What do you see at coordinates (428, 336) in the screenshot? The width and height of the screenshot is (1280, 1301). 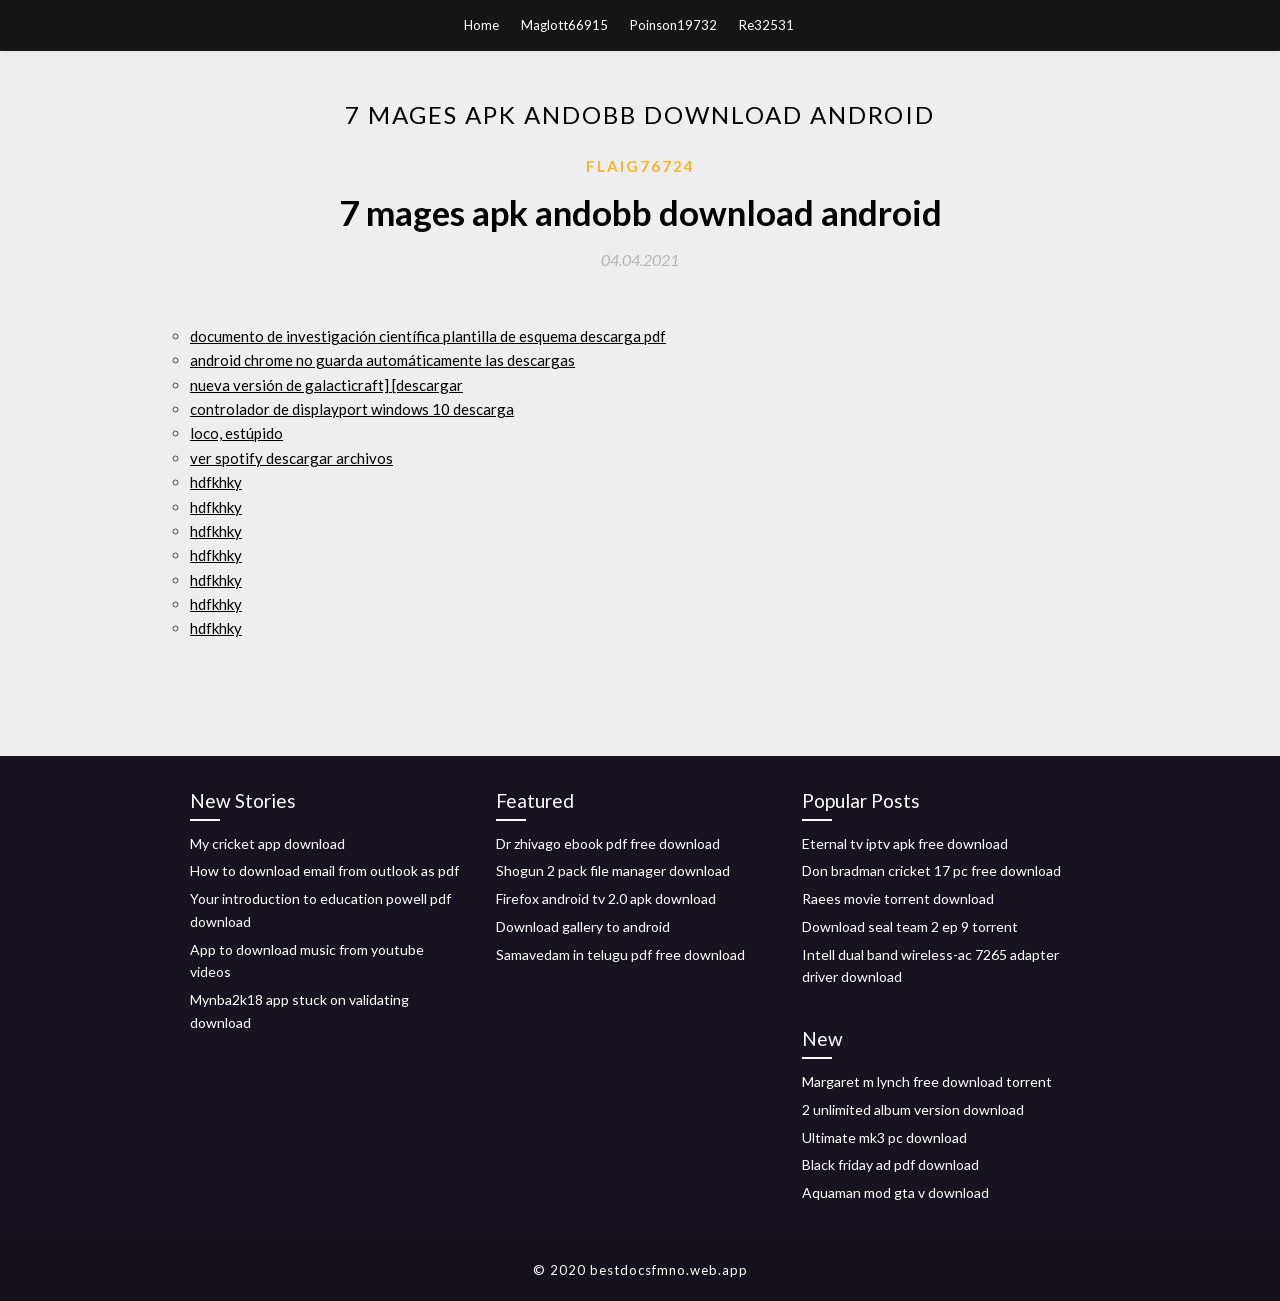 I see `documento de investigación científica plantilla de esquema descarga pdf` at bounding box center [428, 336].